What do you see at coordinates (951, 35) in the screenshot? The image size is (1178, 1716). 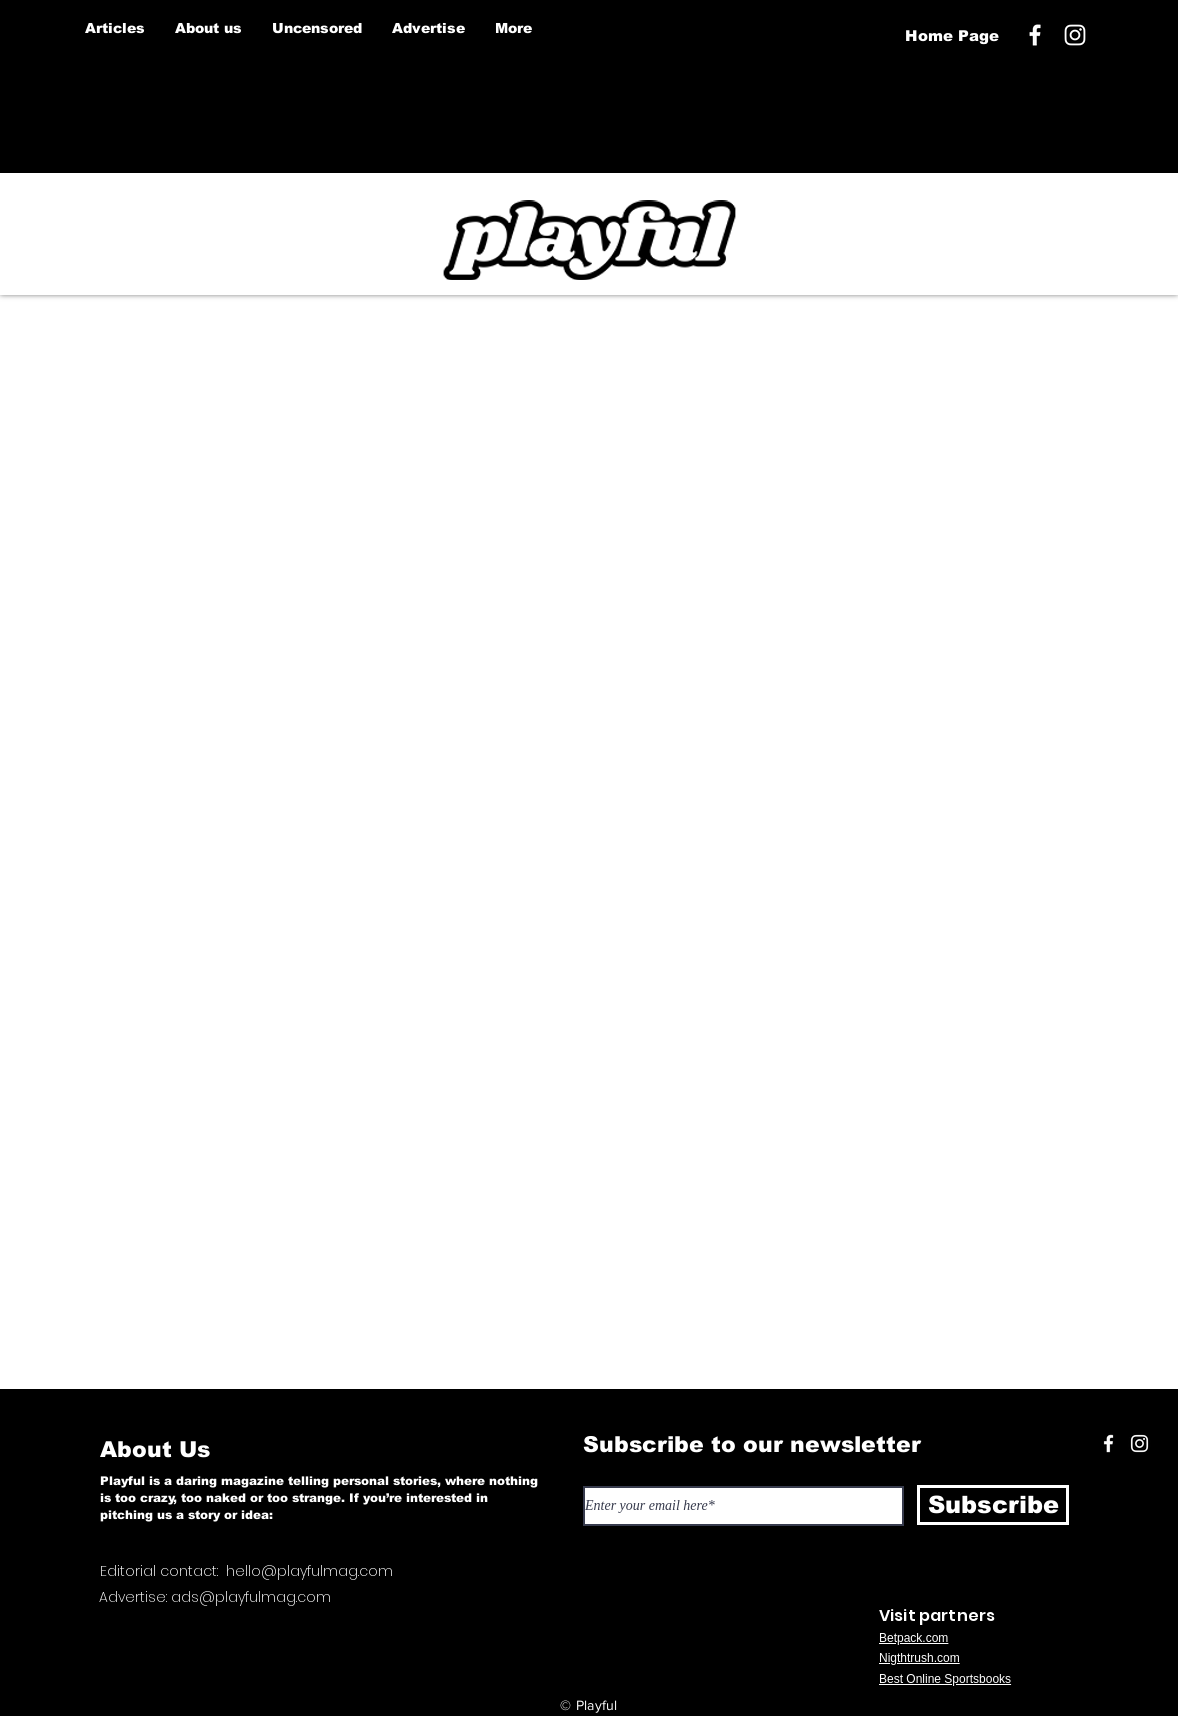 I see `[Home Page]` at bounding box center [951, 35].